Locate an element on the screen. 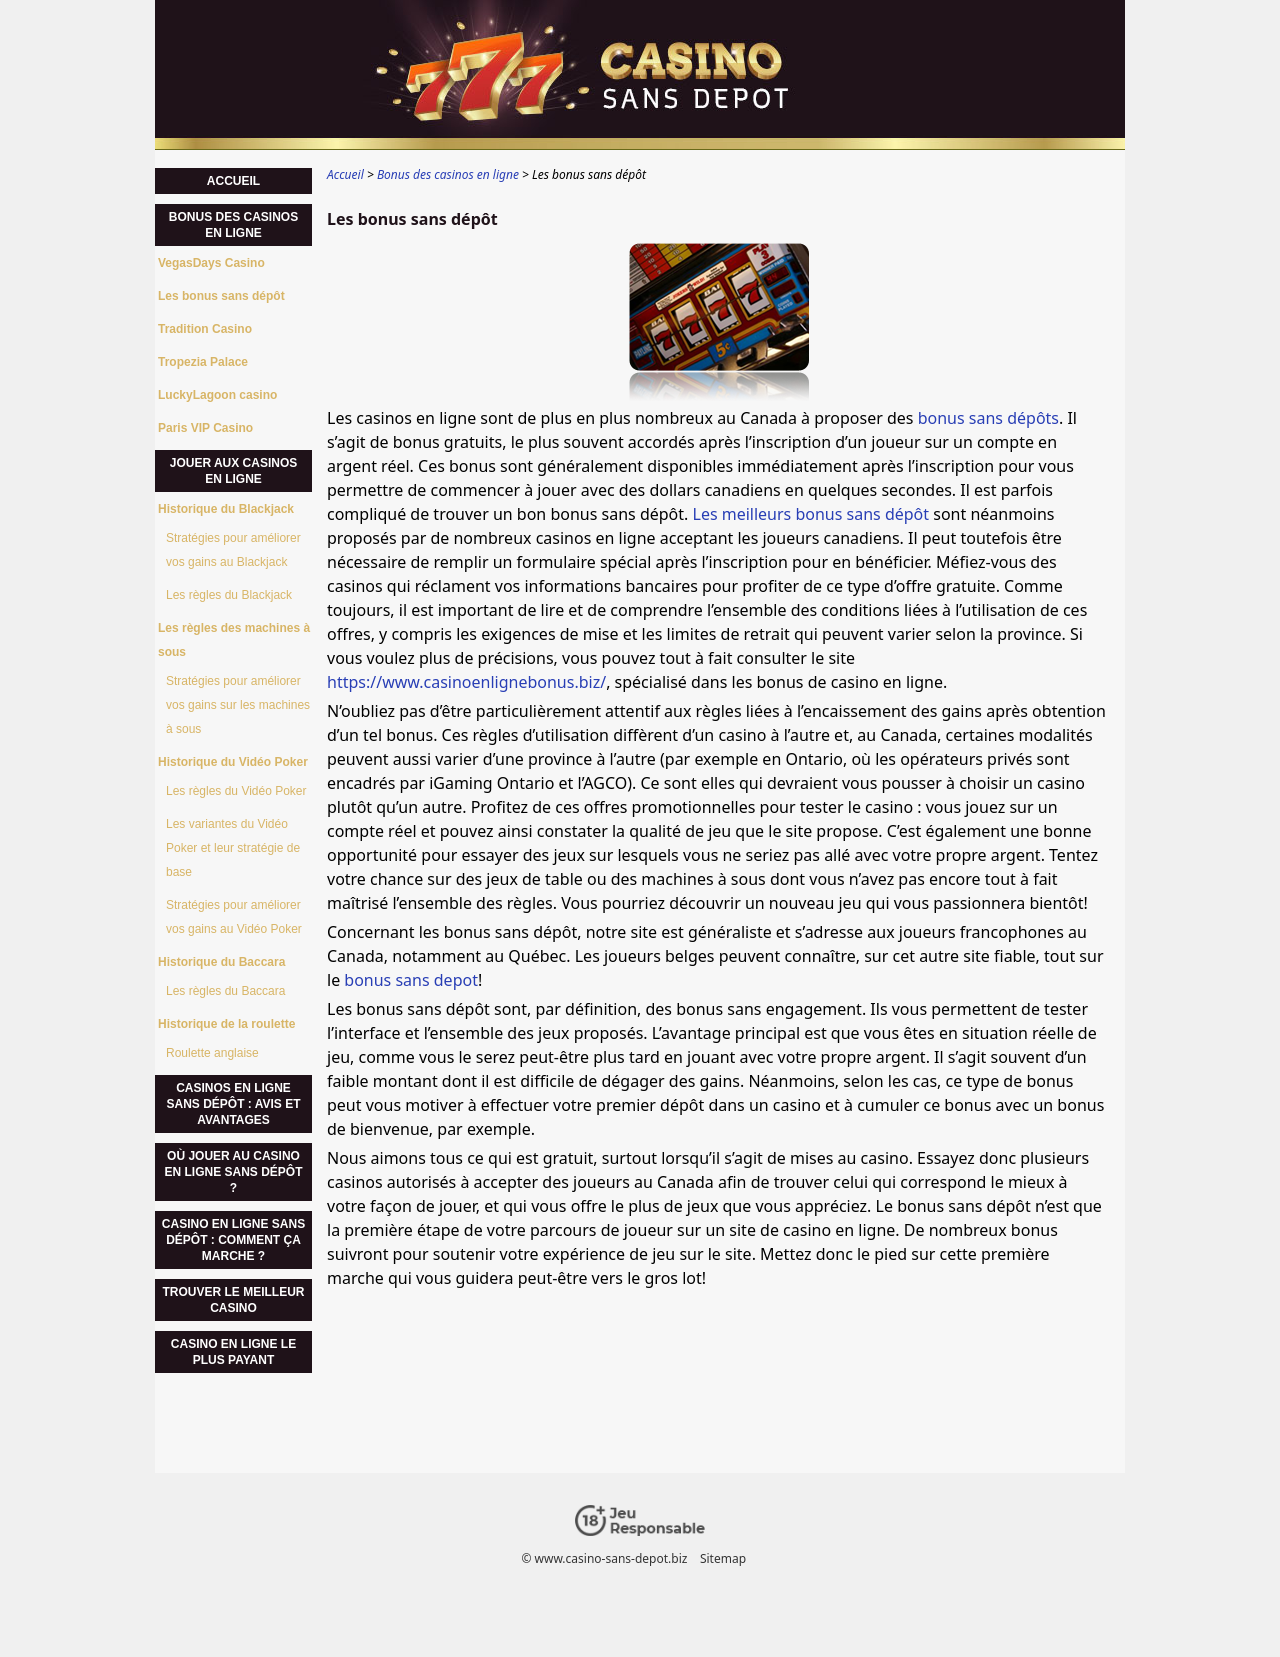  LuckyLagoon casino is located at coordinates (217, 395).